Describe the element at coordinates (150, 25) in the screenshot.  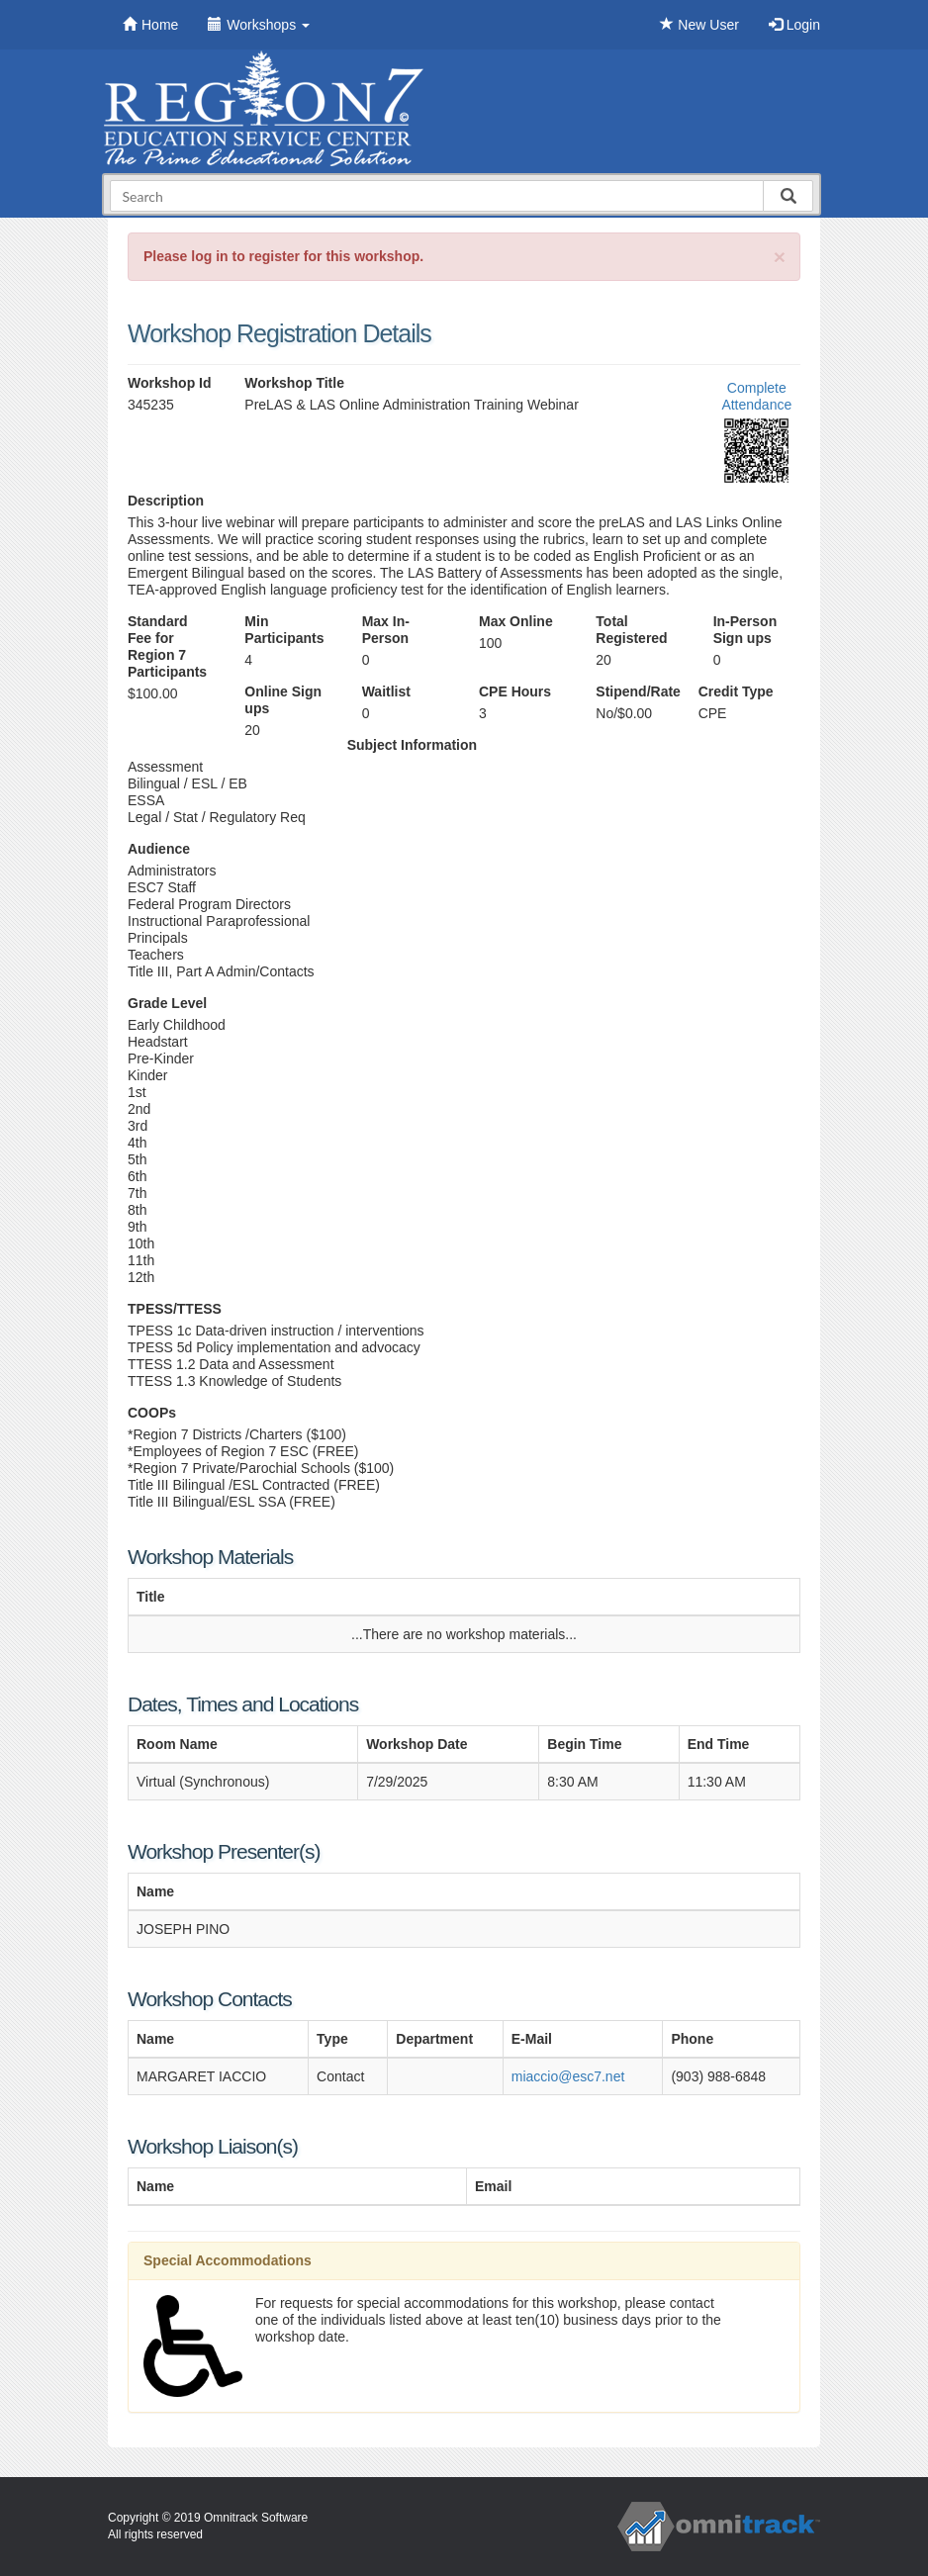
I see `Home` at that location.